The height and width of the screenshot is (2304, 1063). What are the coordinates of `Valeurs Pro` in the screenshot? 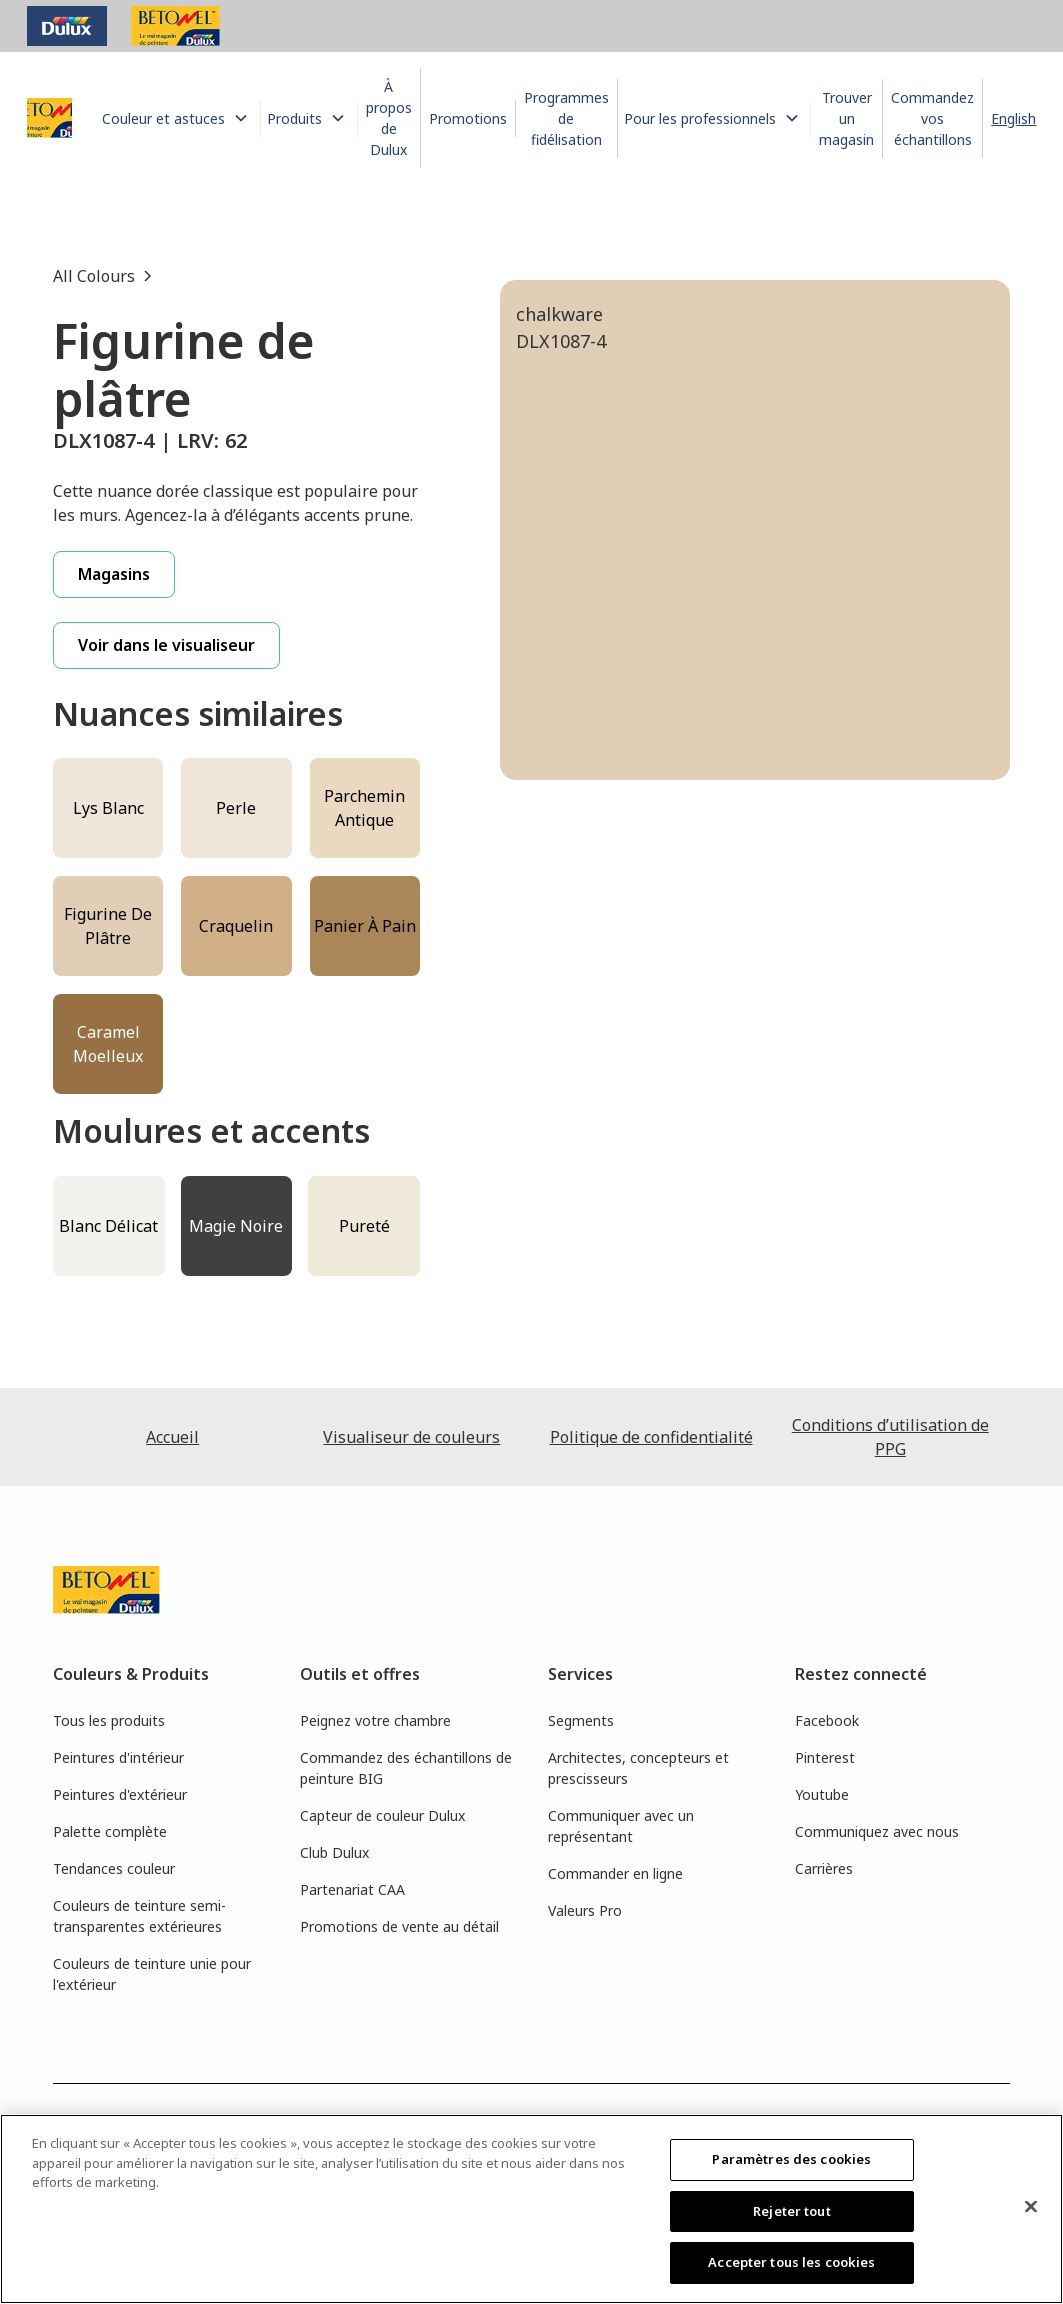 It's located at (585, 1910).